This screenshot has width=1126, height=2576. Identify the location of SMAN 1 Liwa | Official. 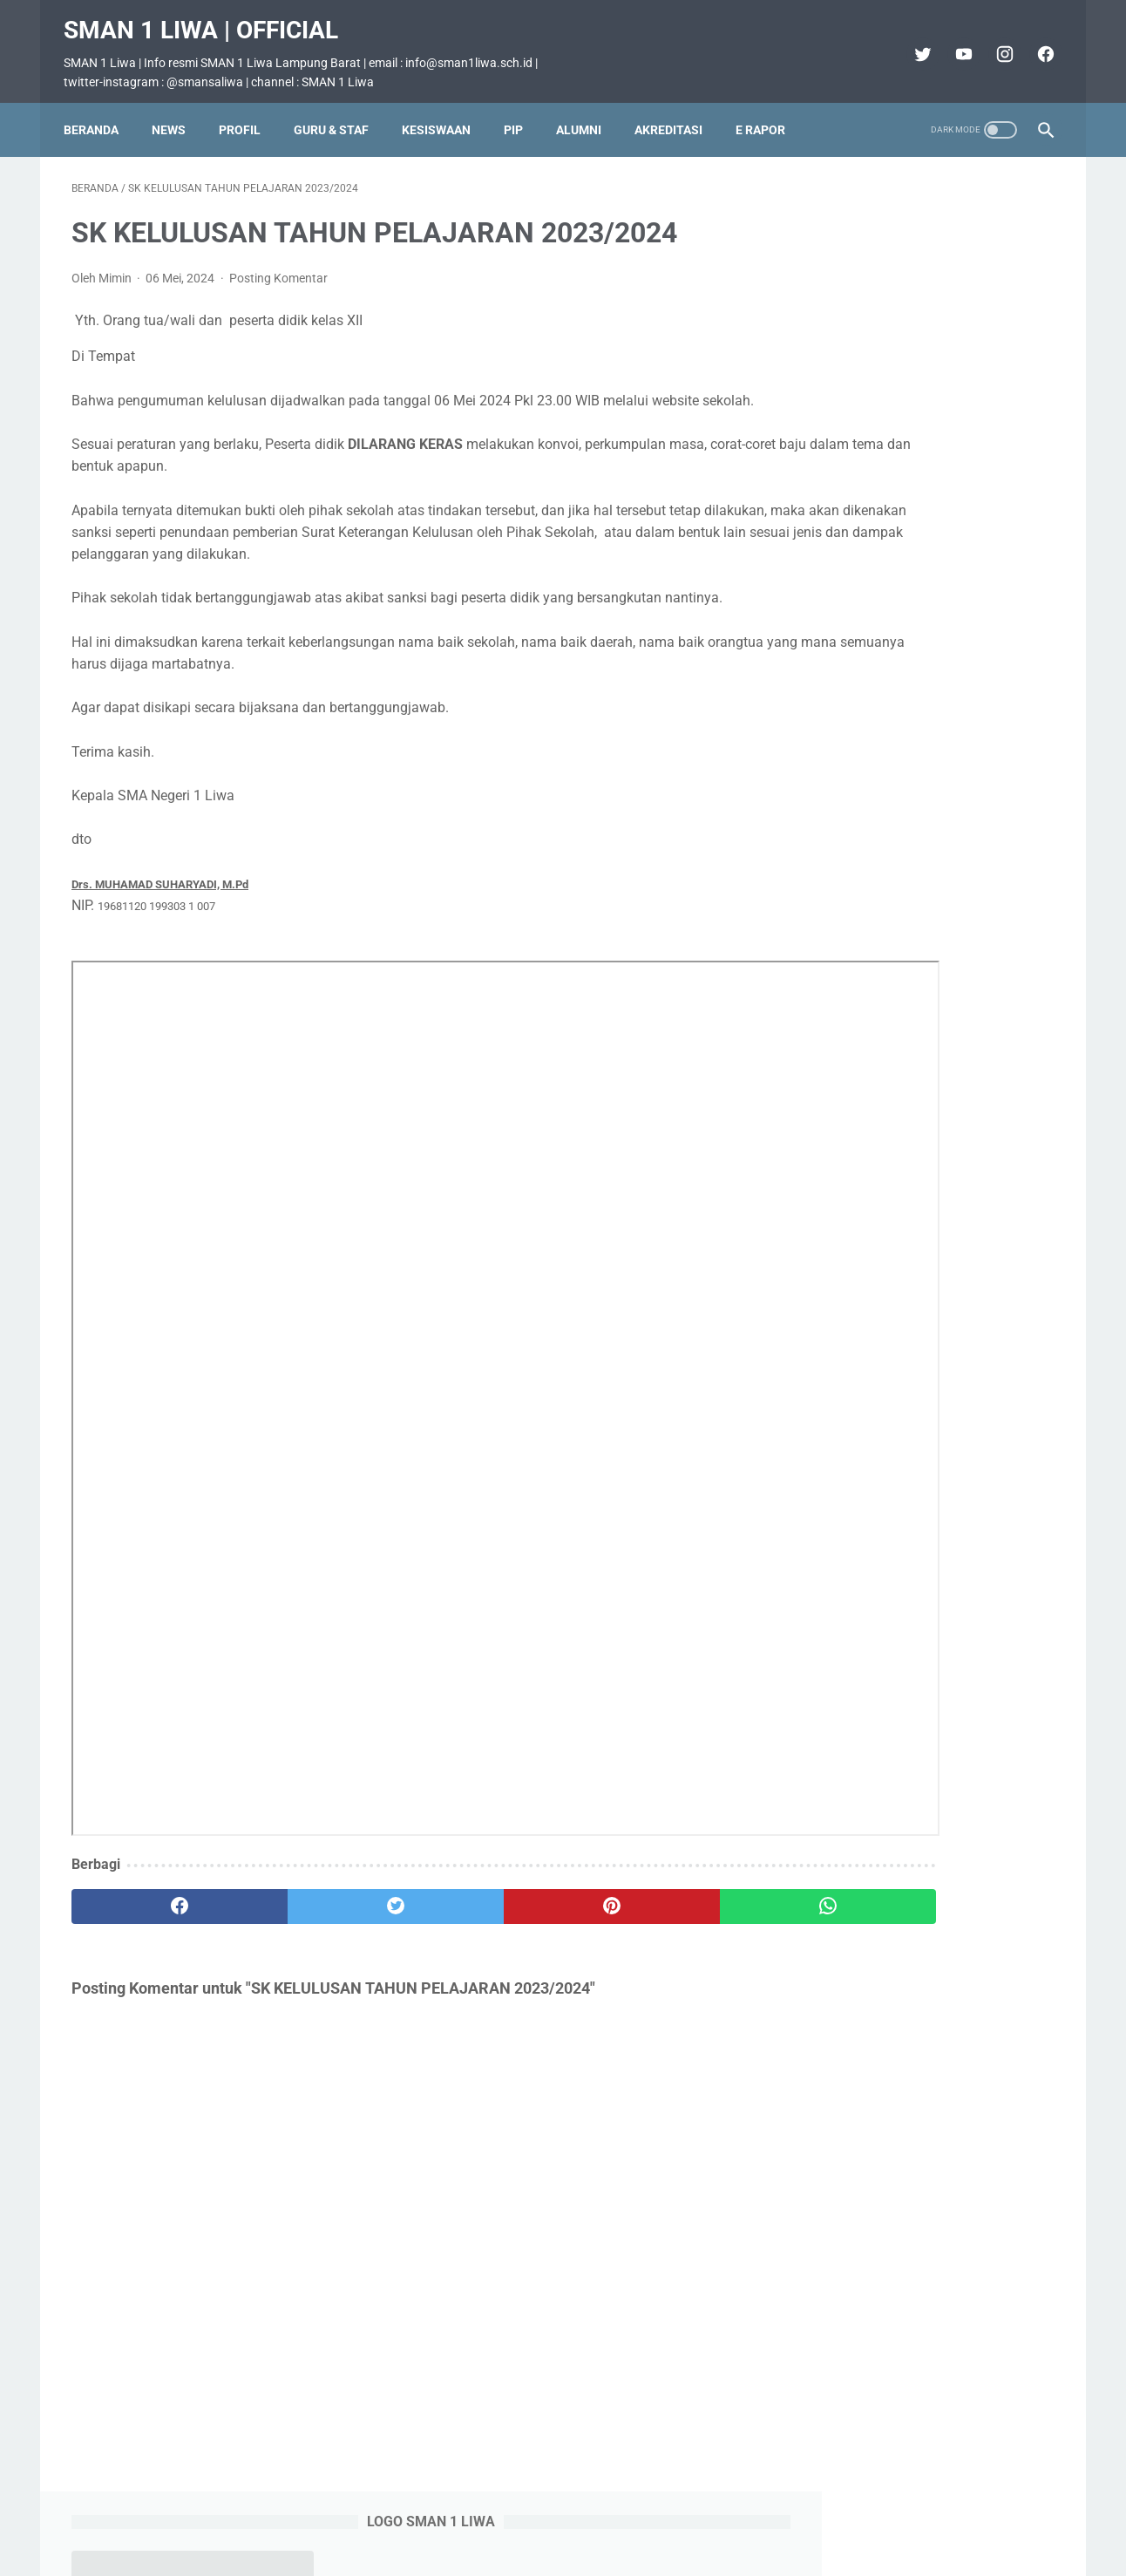
(208, 17).